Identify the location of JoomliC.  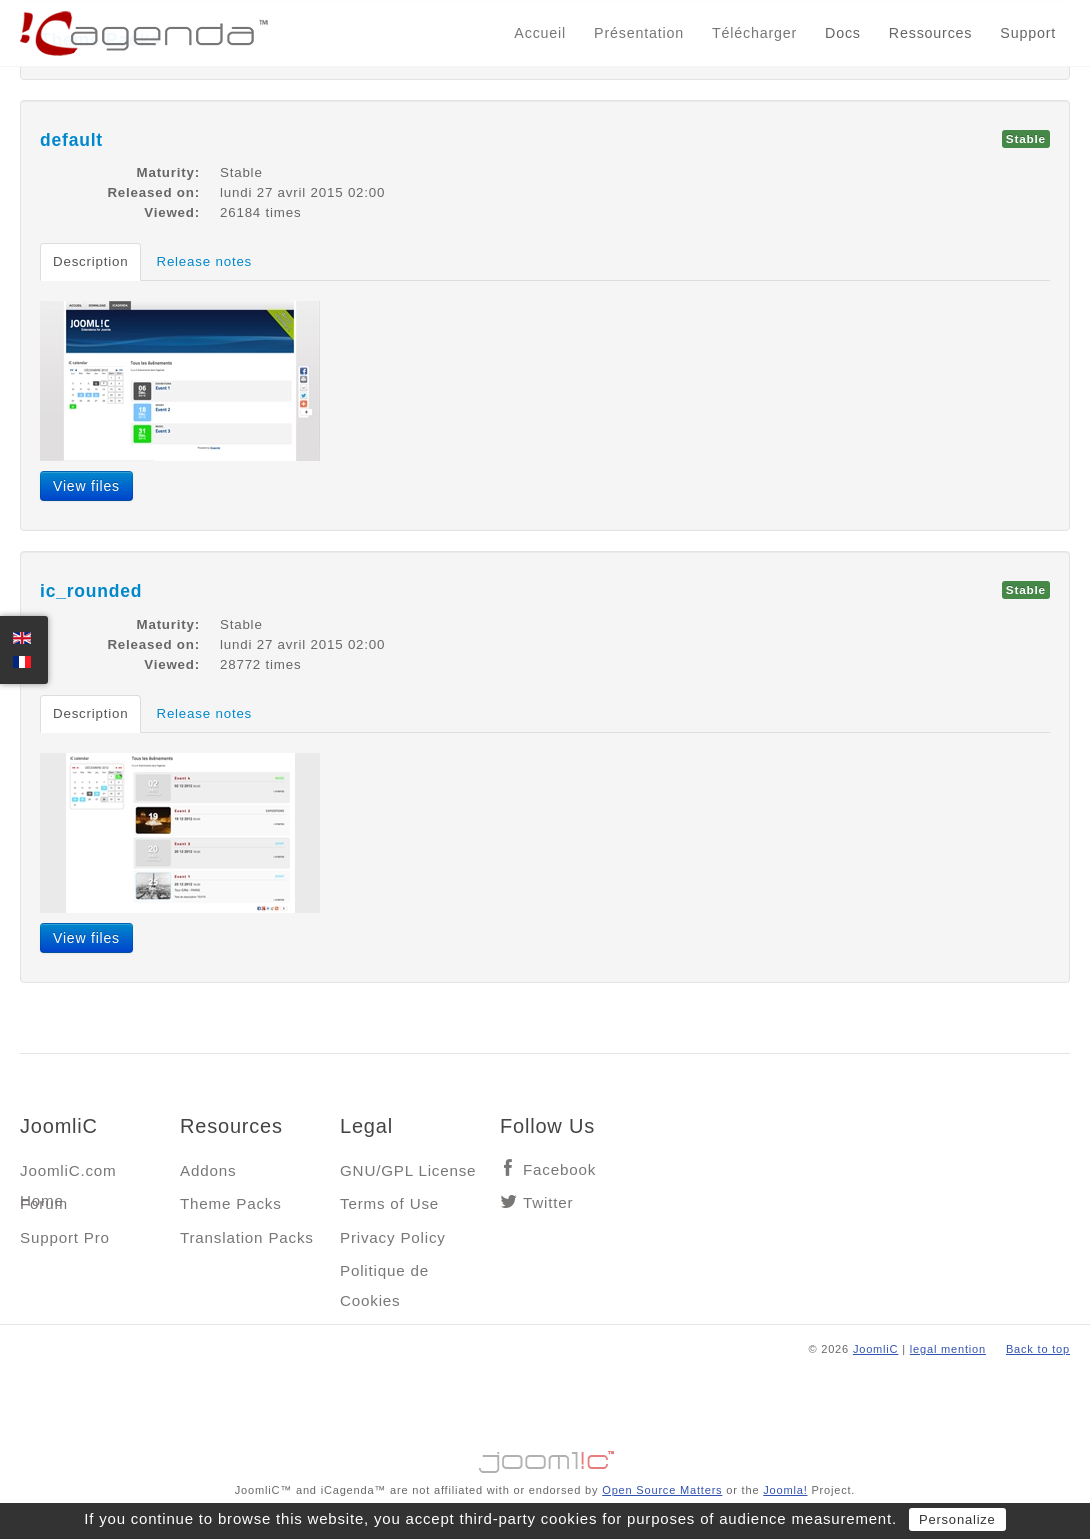
(876, 1349).